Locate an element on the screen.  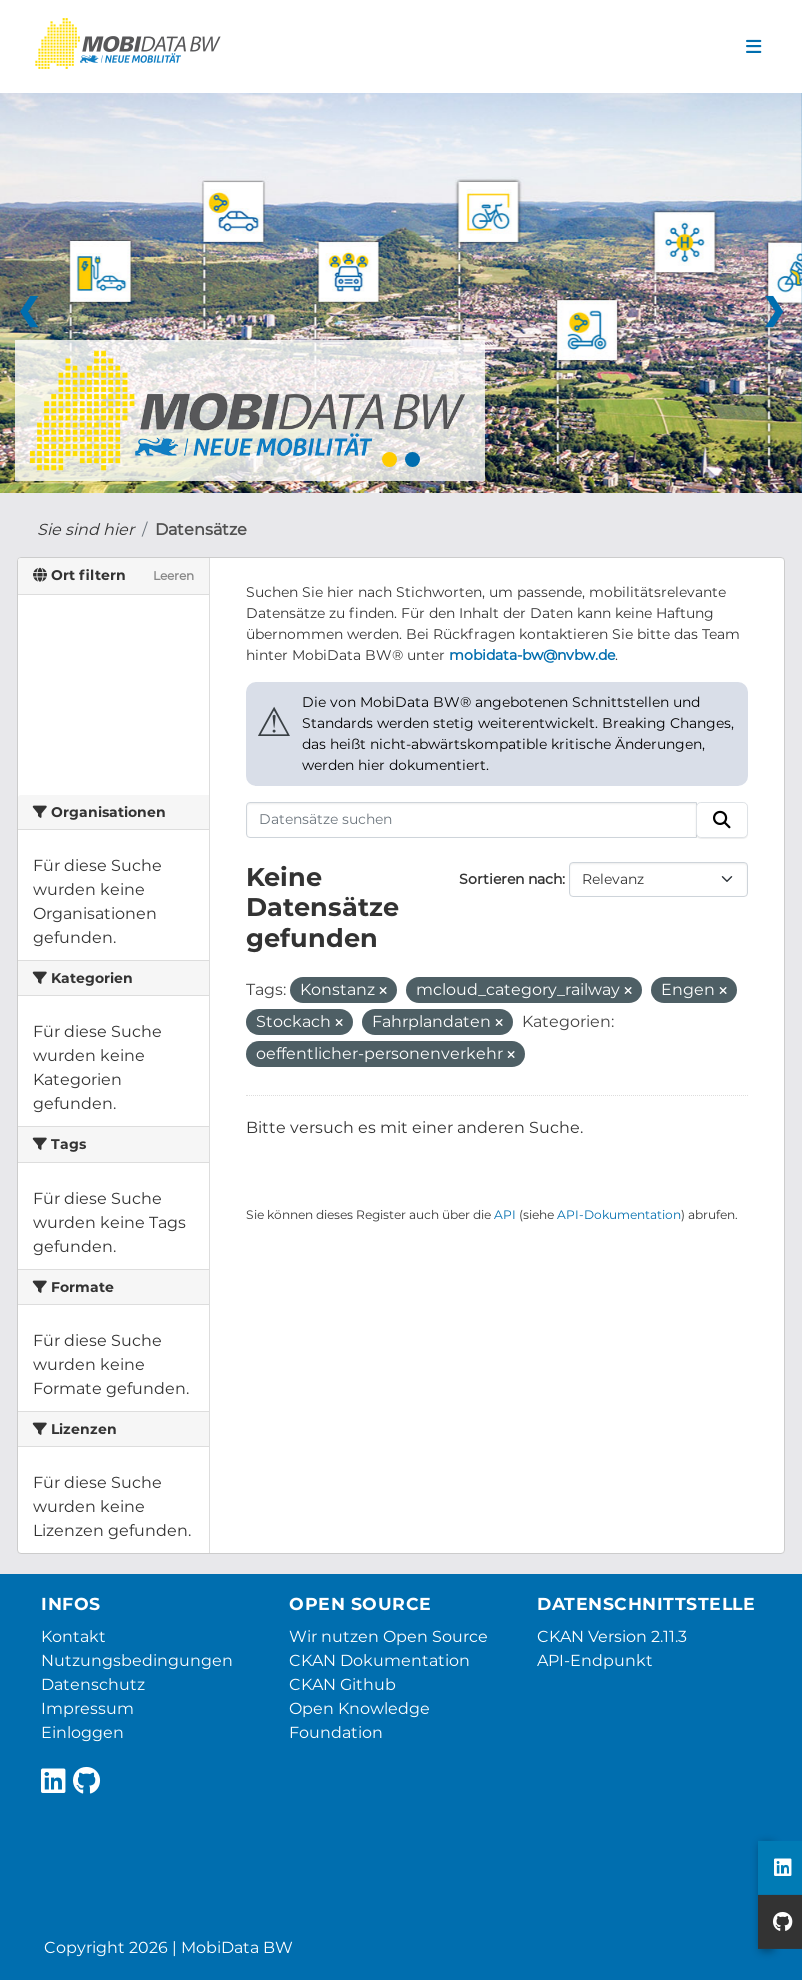
[Datensätze suchen] is located at coordinates (472, 820).